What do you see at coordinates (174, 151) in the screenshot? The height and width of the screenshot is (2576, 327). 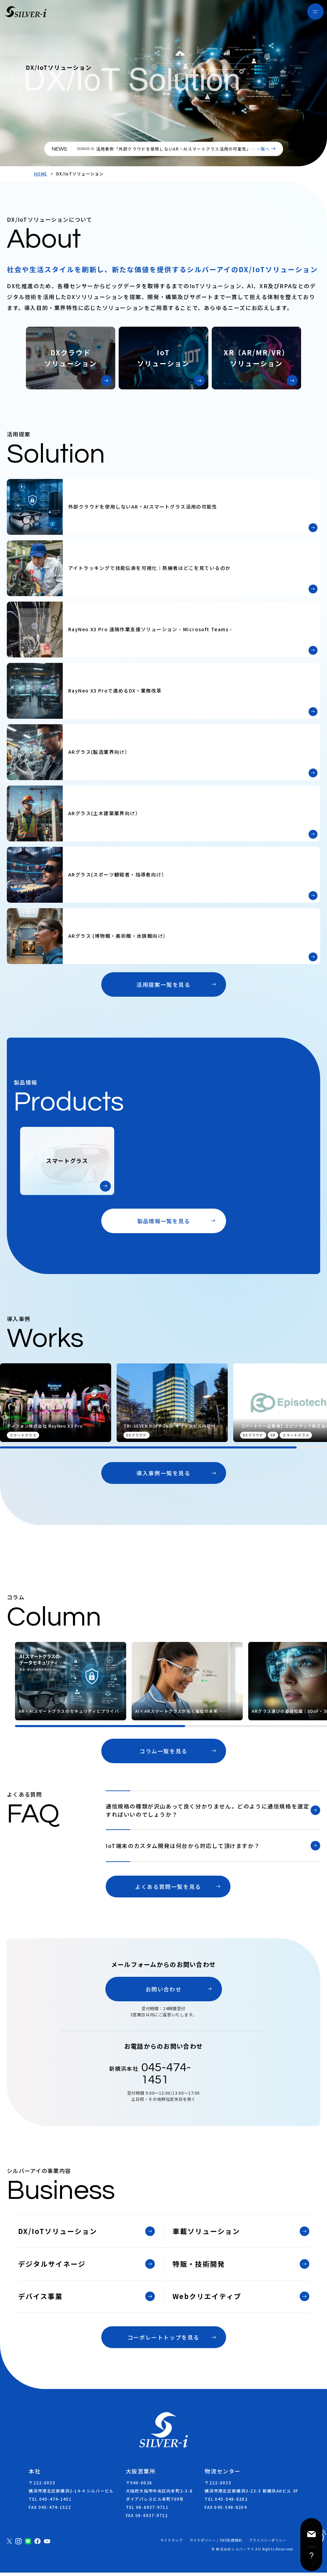 I see `活用事例「外部クラウドを使用しないAR・AIスマートグラス活用の可能性」を掲載しました。` at bounding box center [174, 151].